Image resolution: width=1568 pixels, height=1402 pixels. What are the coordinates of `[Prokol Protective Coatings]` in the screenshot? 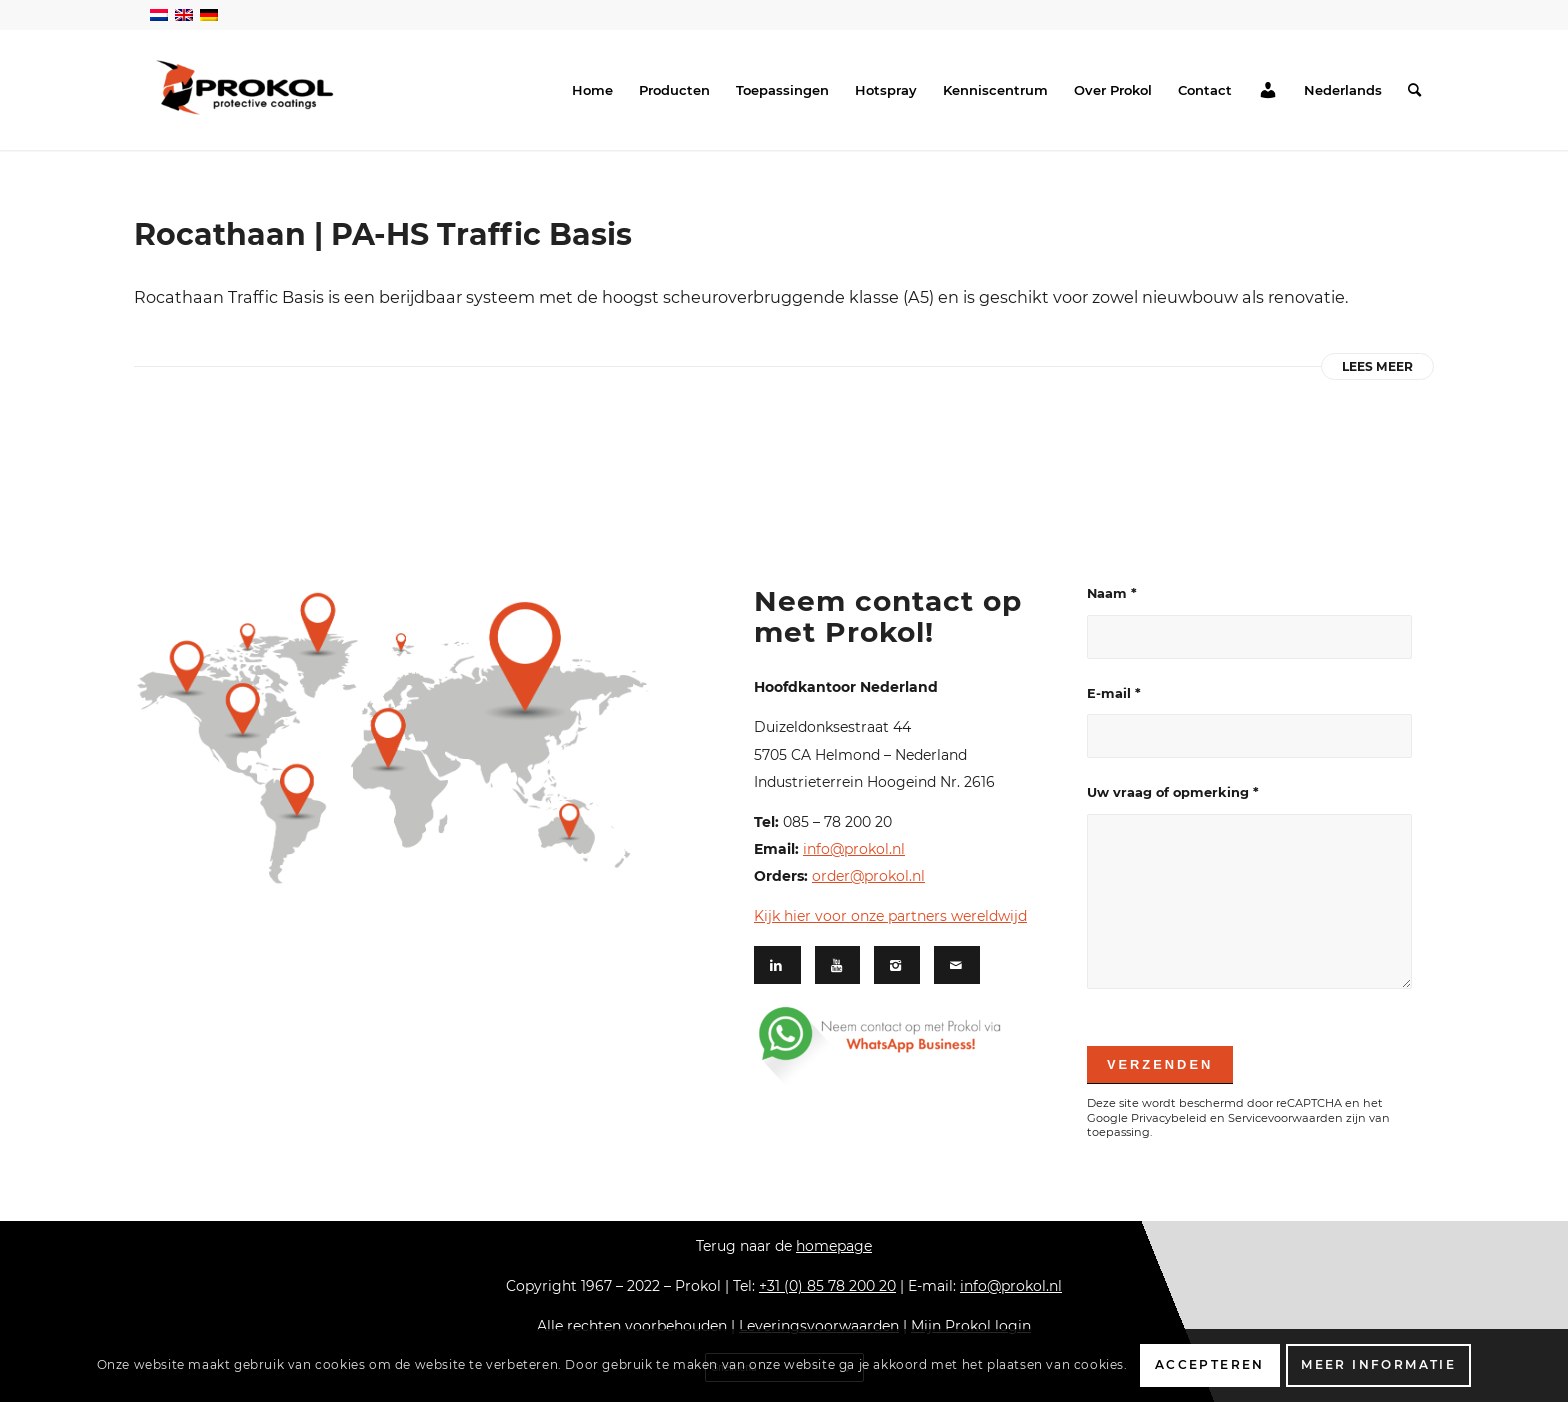 It's located at (244, 87).